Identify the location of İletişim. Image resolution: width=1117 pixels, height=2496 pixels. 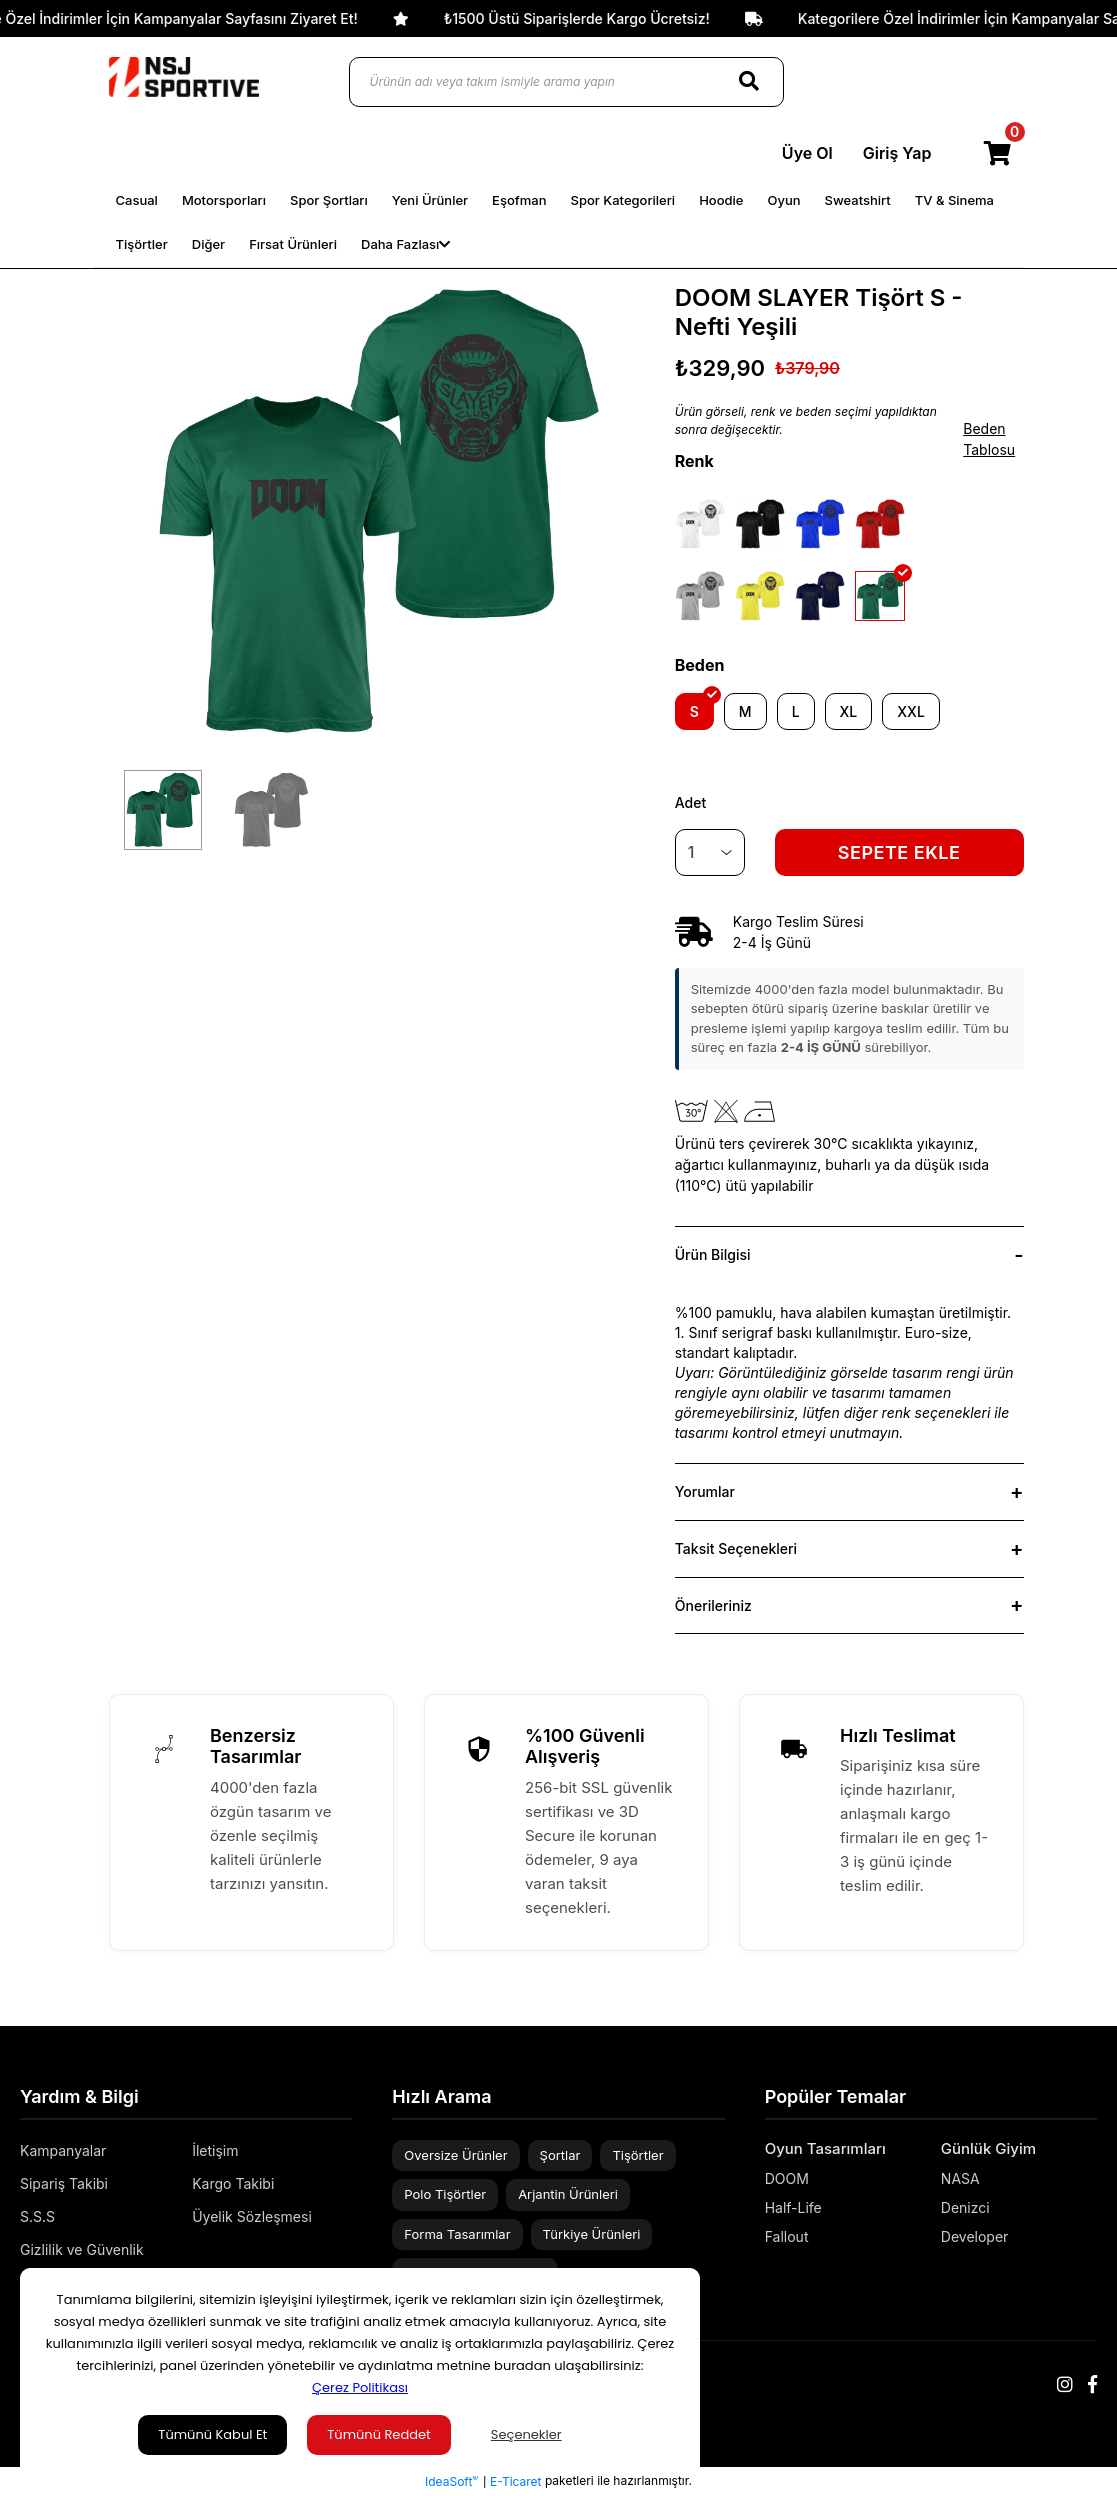
(215, 2150).